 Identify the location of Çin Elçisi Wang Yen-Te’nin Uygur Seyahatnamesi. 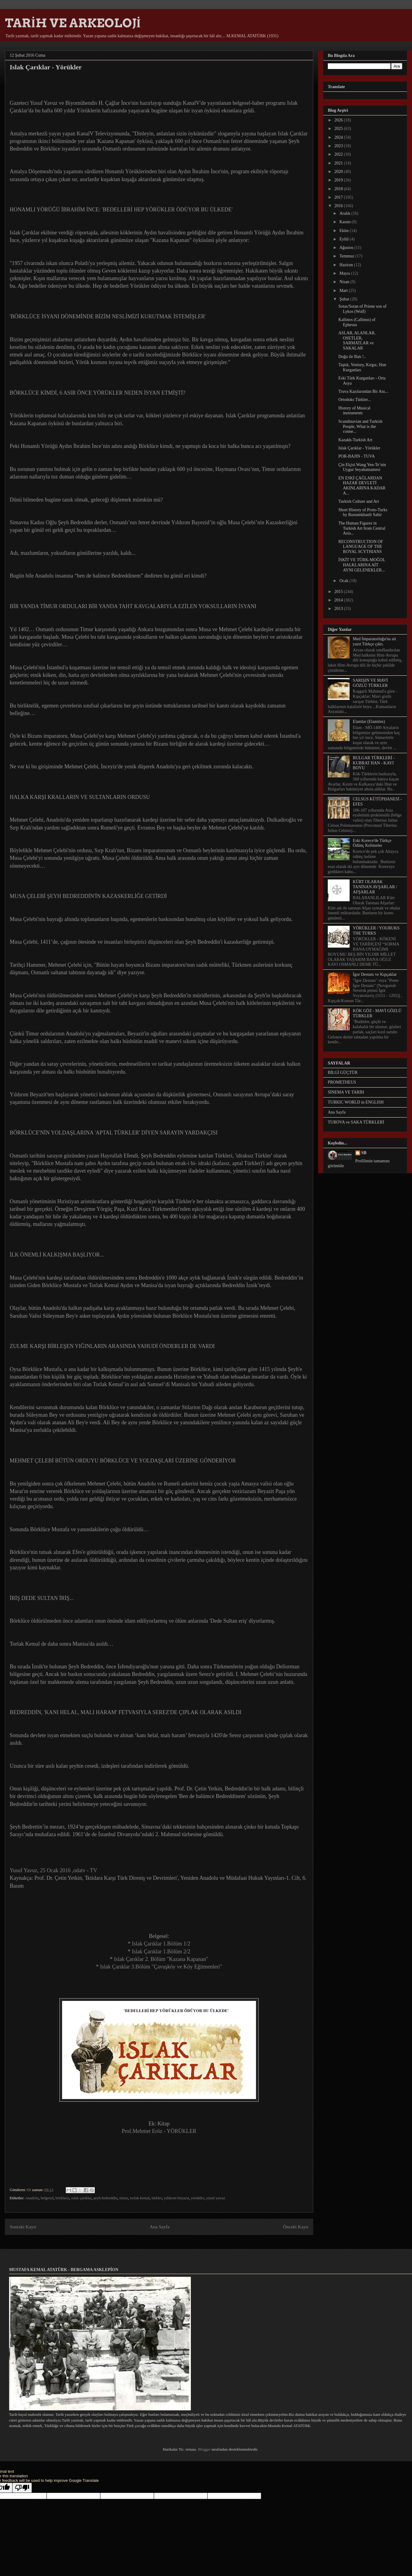
(362, 467).